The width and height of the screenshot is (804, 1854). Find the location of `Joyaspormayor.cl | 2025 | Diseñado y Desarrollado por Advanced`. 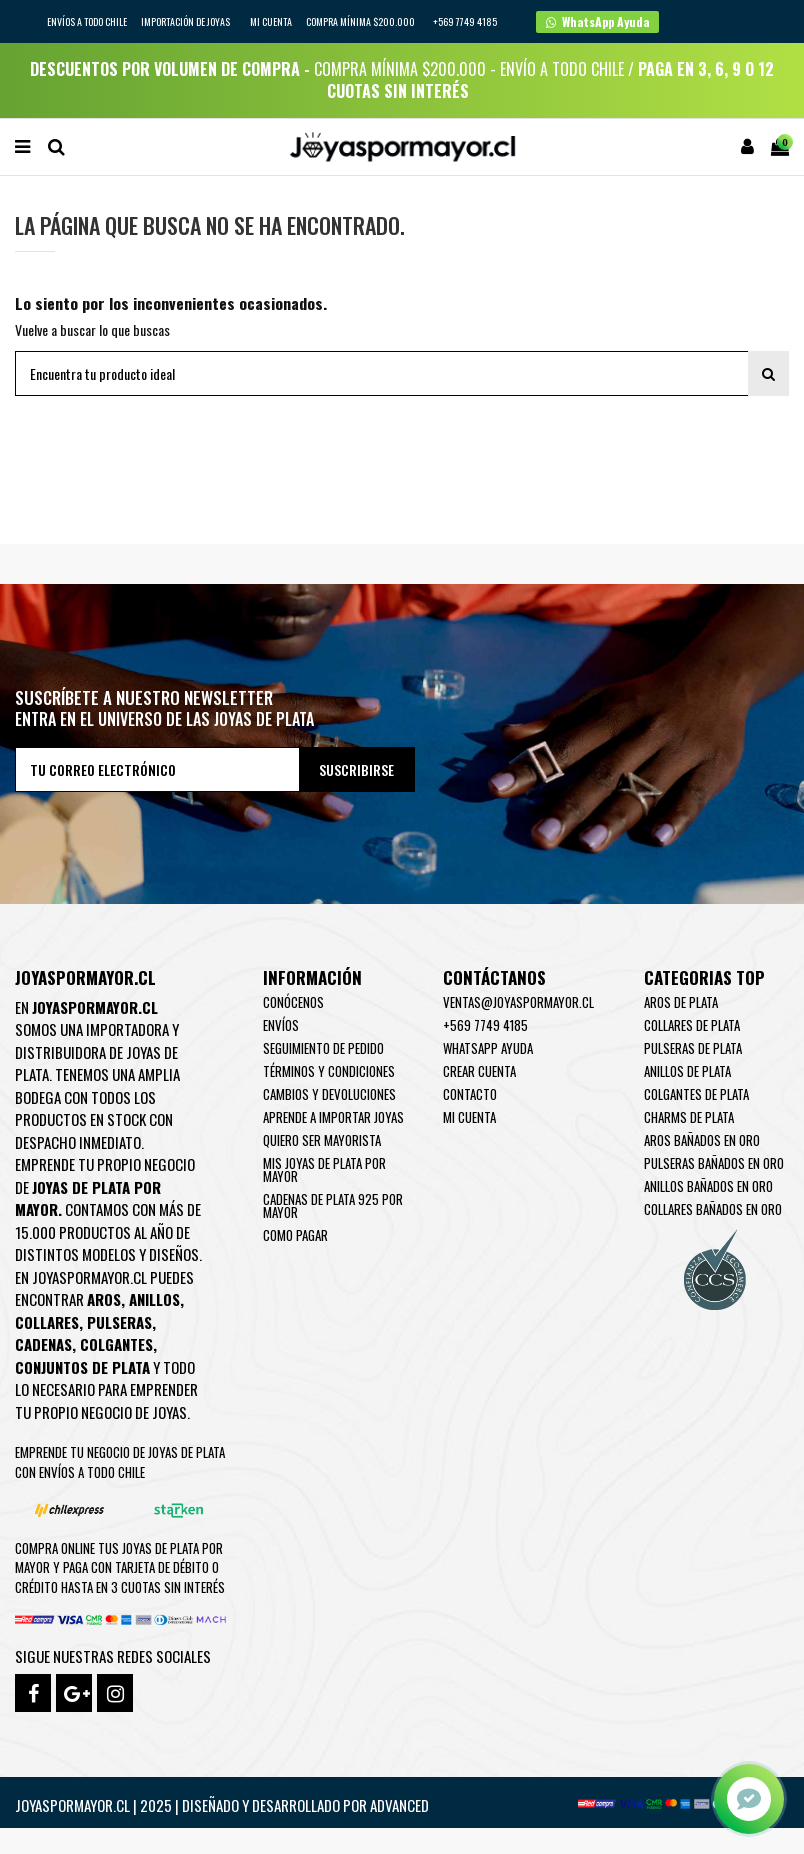

Joyaspormayor.cl | 2025 | Diseñado y Desarrollado por Advanced is located at coordinates (222, 1805).